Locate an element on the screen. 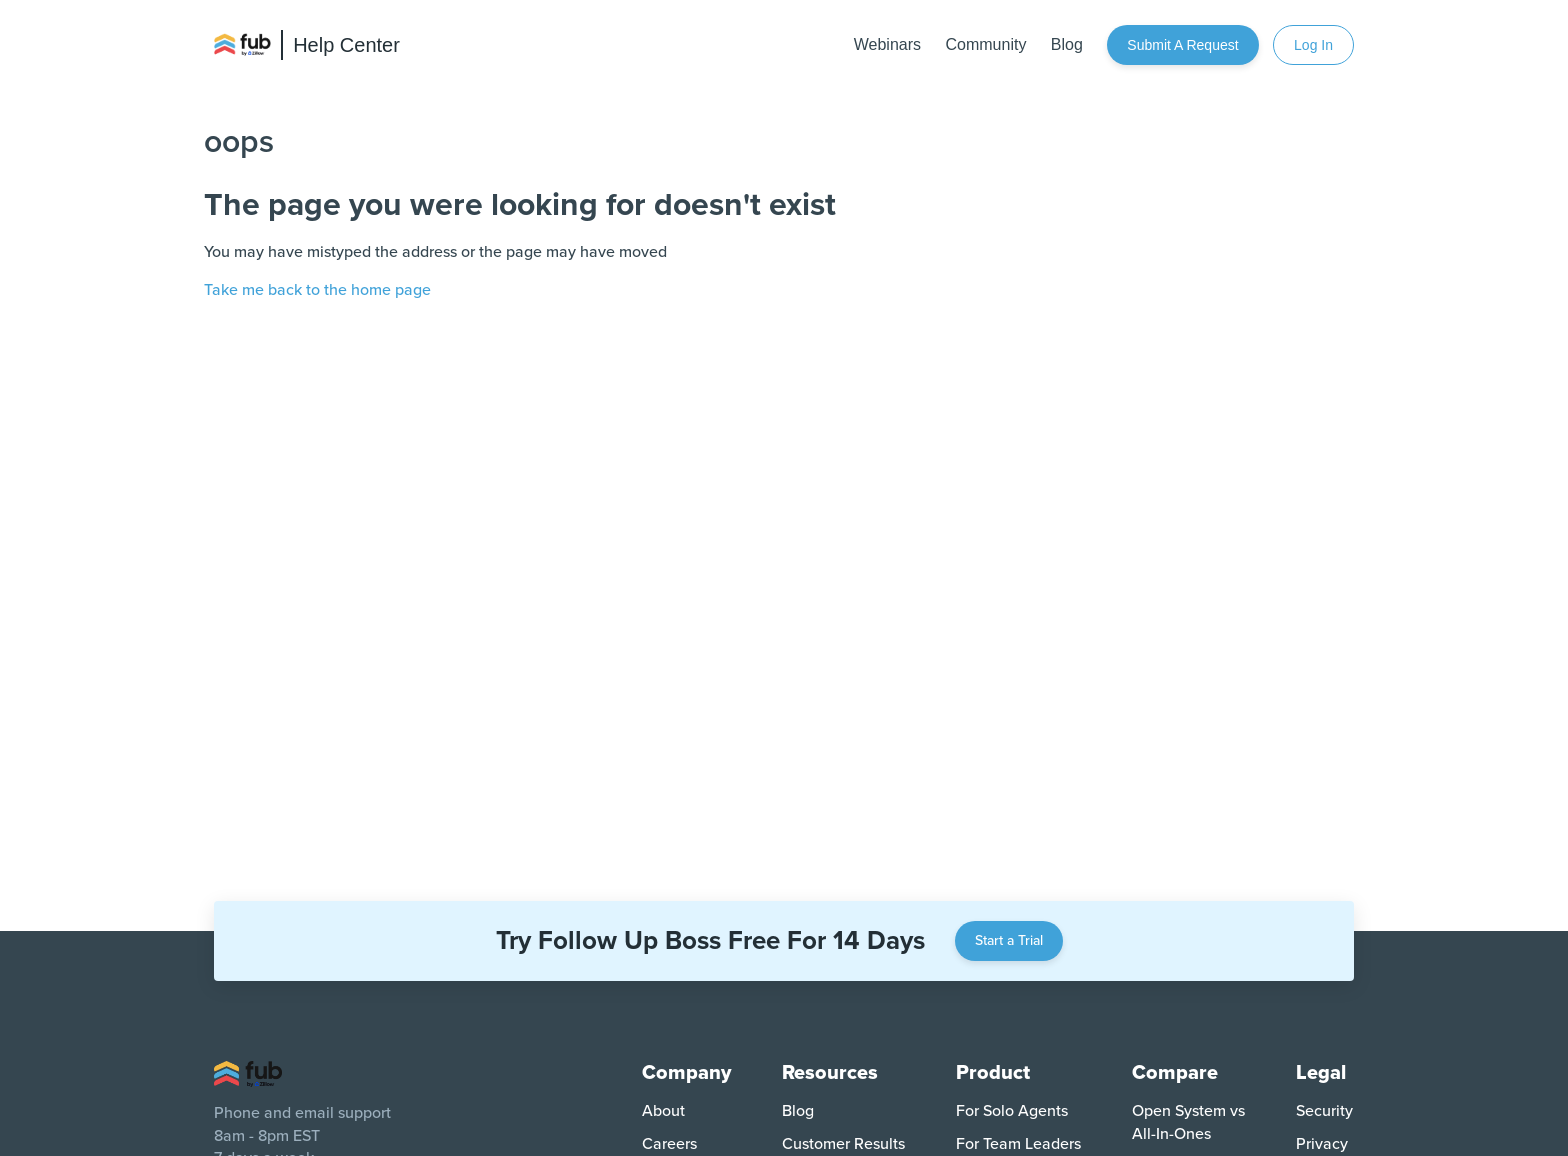 This screenshot has width=1568, height=1156. Open System vs All-In-Ones is located at coordinates (1188, 1122).